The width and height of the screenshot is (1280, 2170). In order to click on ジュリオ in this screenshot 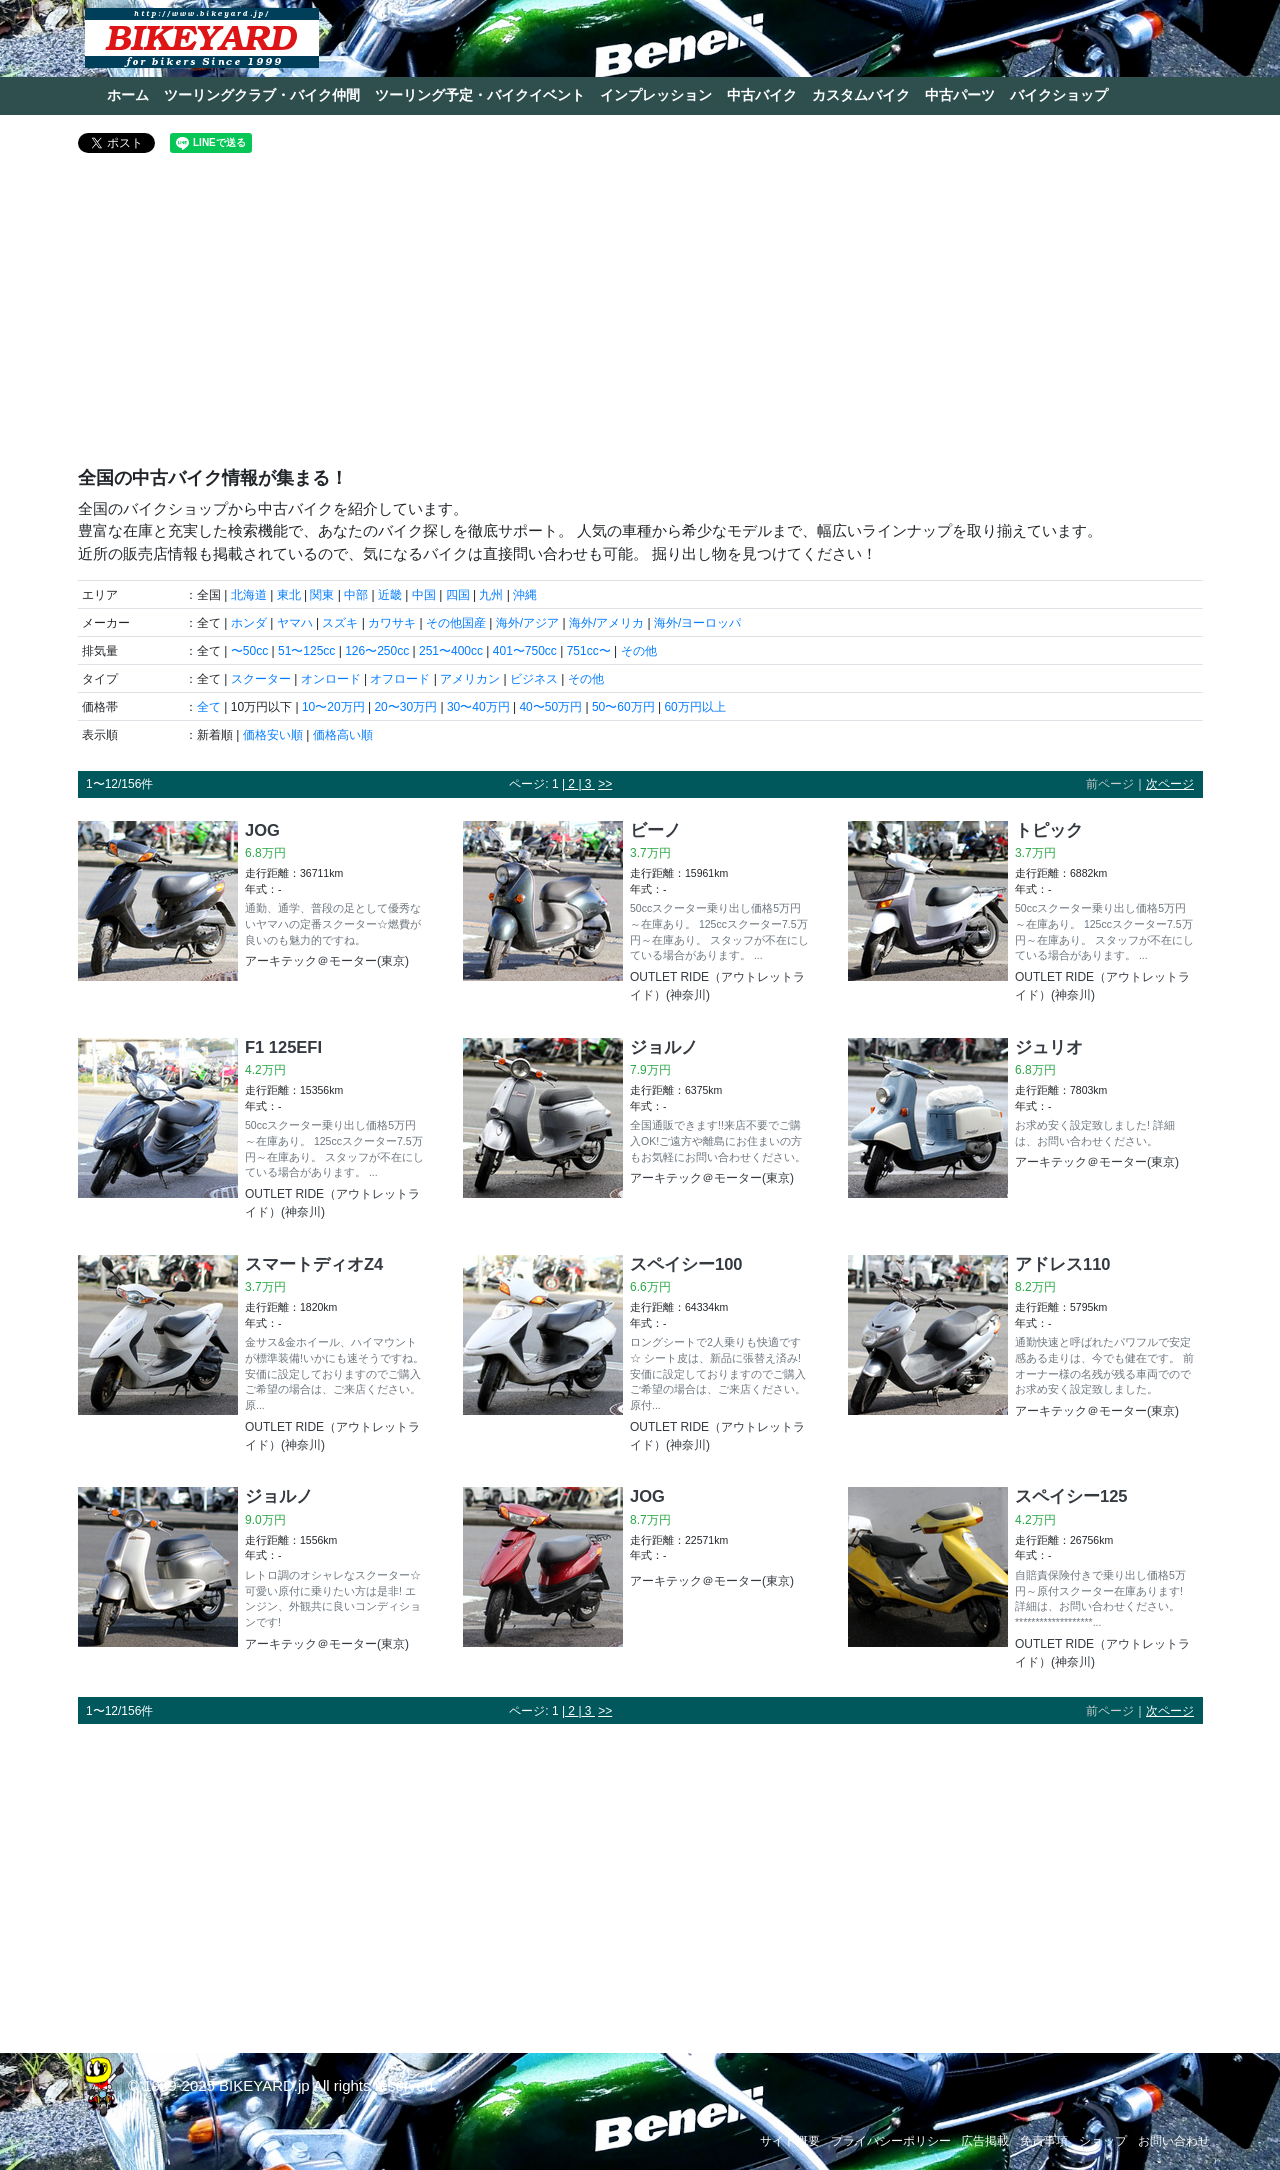, I will do `click(1049, 1047)`.